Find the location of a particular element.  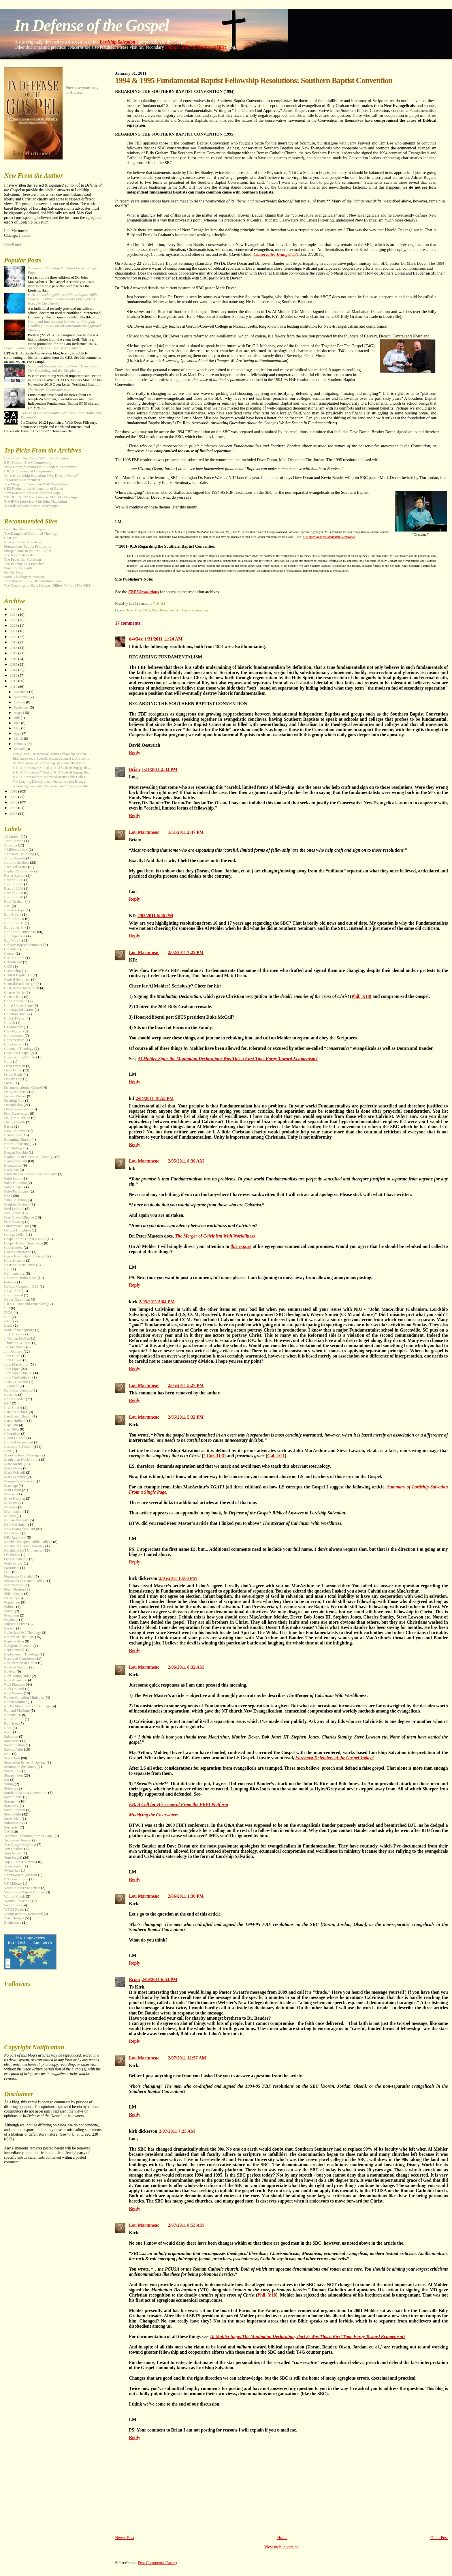

Liberalism is located at coordinates (12, 1434).